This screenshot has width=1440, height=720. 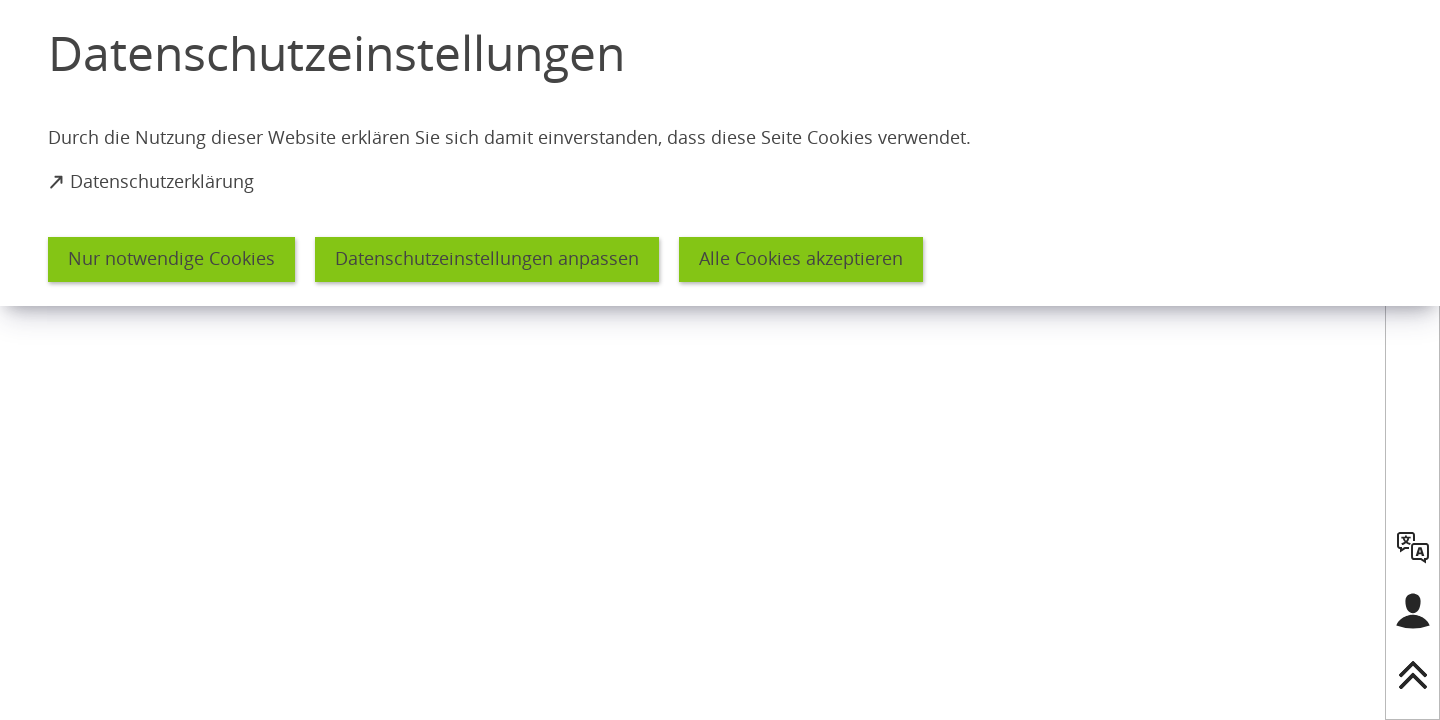 I want to click on [dialog], so click(x=720, y=153).